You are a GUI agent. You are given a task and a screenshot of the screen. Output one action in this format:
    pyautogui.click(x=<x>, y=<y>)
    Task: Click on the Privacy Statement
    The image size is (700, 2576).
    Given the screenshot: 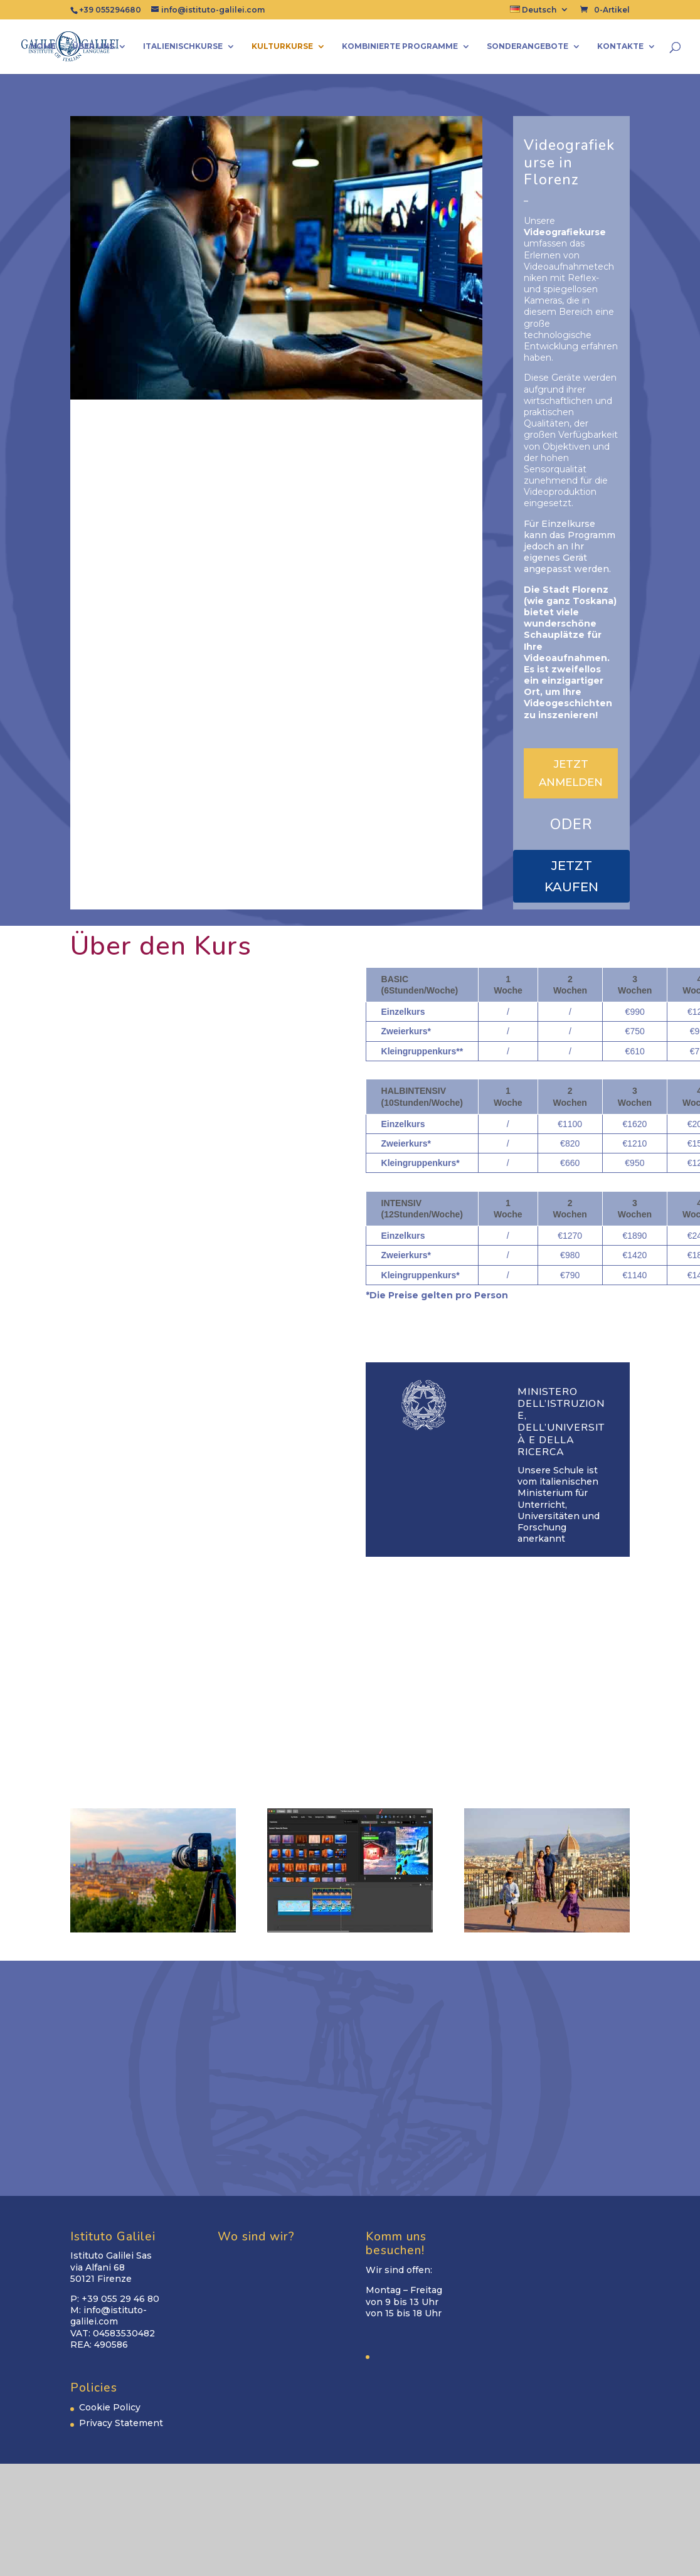 What is the action you would take?
    pyautogui.click(x=121, y=2423)
    